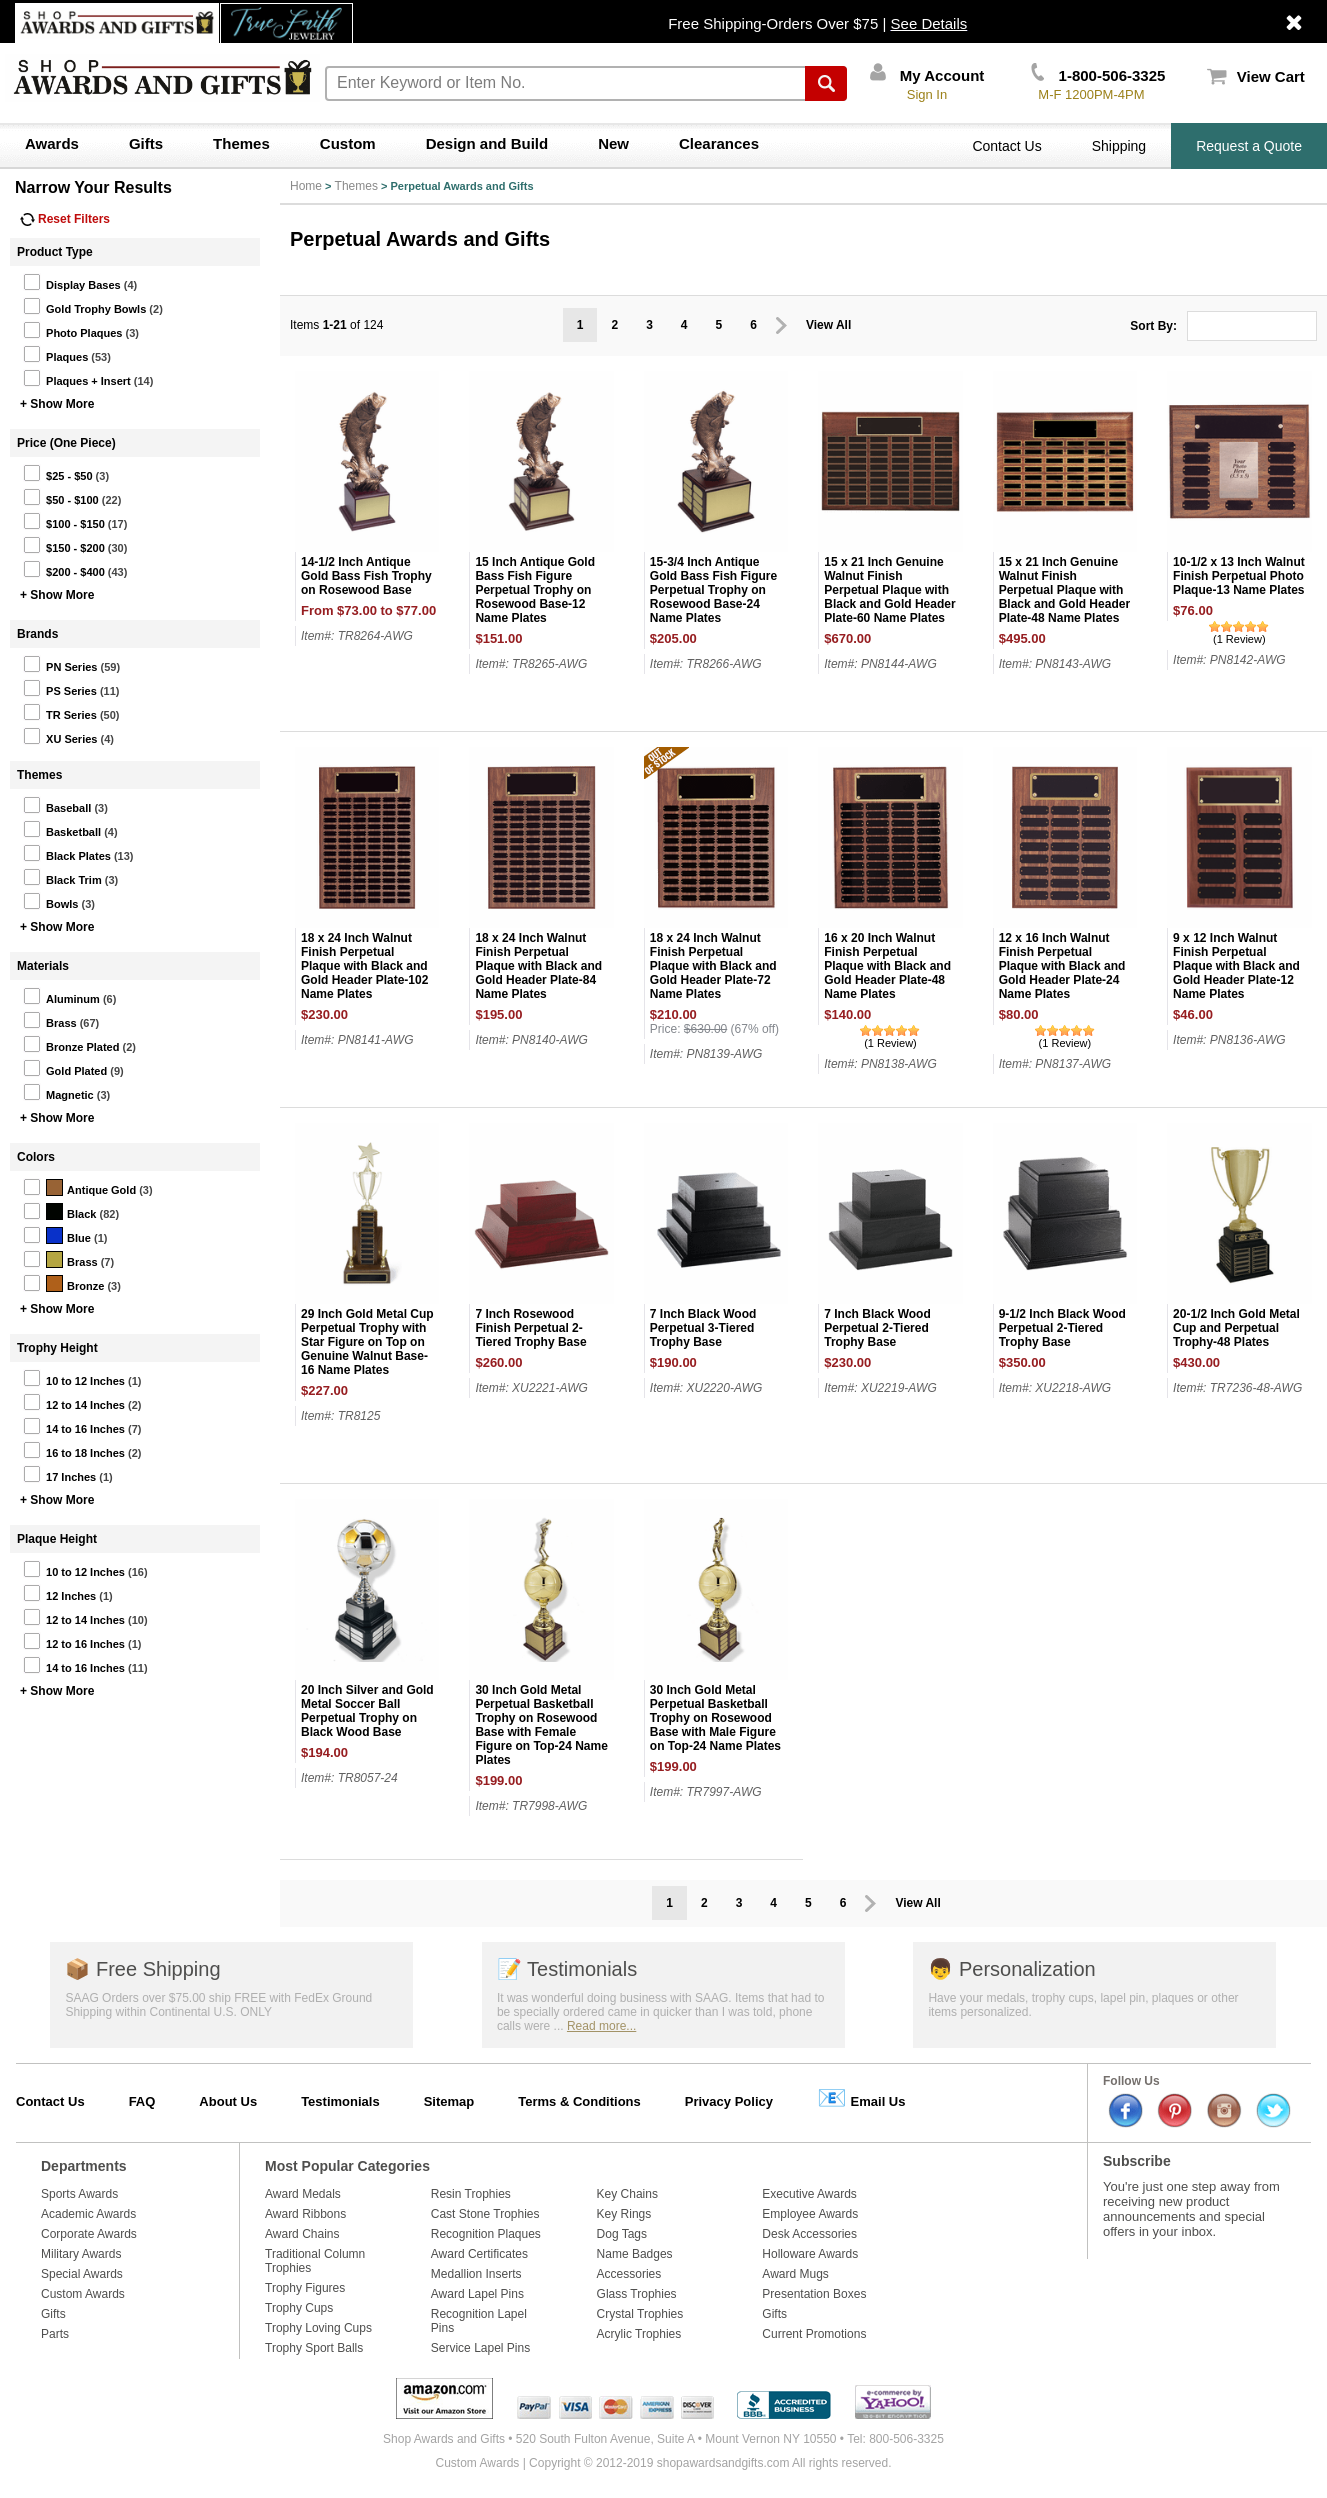  What do you see at coordinates (1064, 590) in the screenshot?
I see `15 x 21 Inch Genuine Walnut Finish Perpetual Plaque with Black and Gold Header Plate-48 Name Plates` at bounding box center [1064, 590].